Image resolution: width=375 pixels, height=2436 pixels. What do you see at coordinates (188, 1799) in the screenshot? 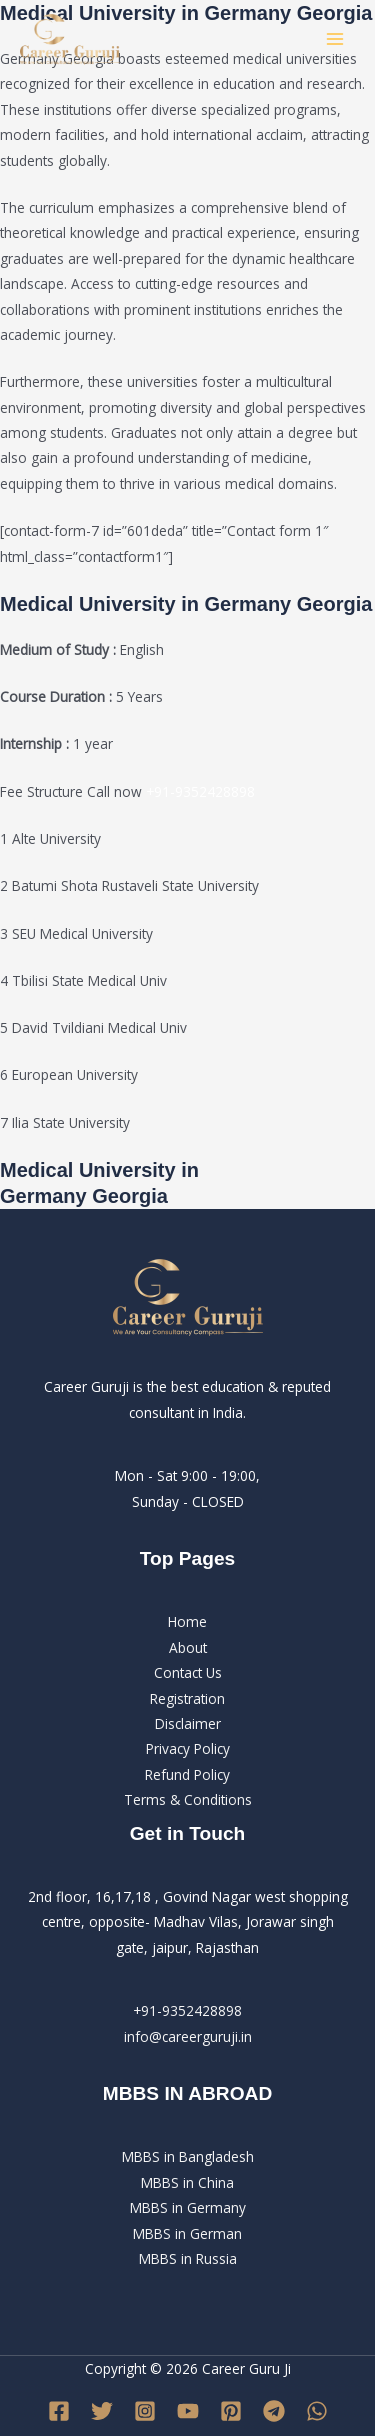
I see `Terms & Conditions` at bounding box center [188, 1799].